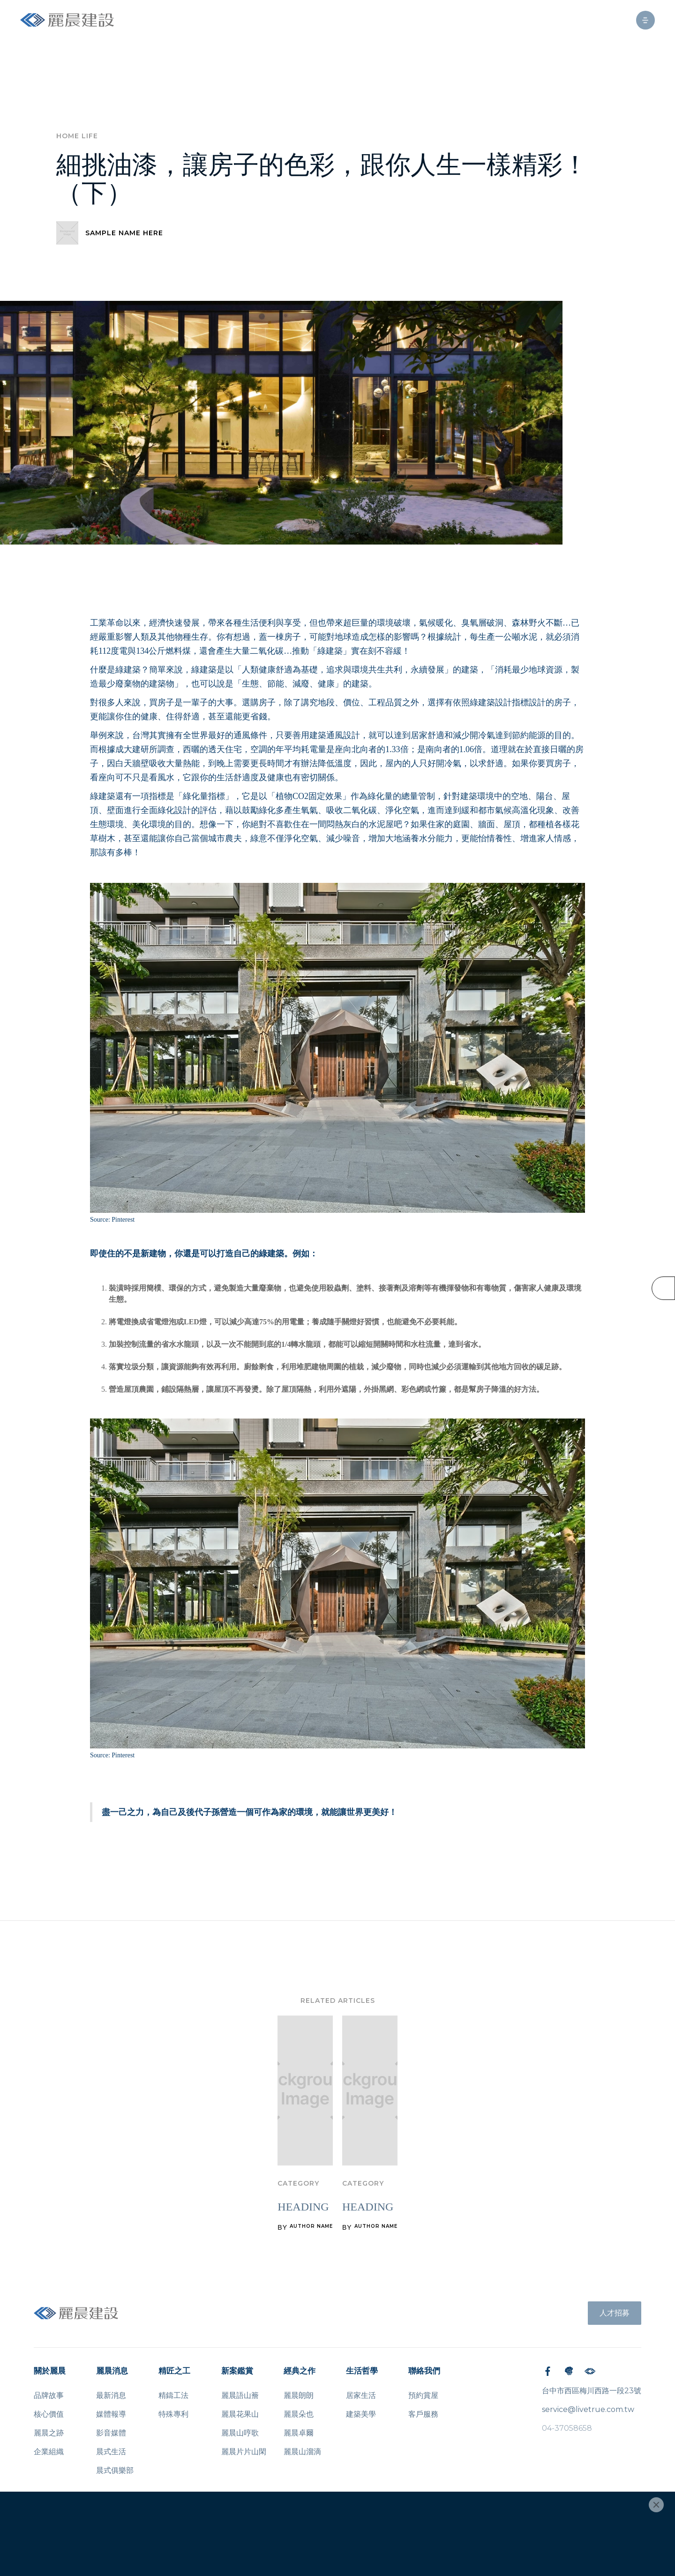  Describe the element at coordinates (49, 2432) in the screenshot. I see `麗晨之跡` at that location.